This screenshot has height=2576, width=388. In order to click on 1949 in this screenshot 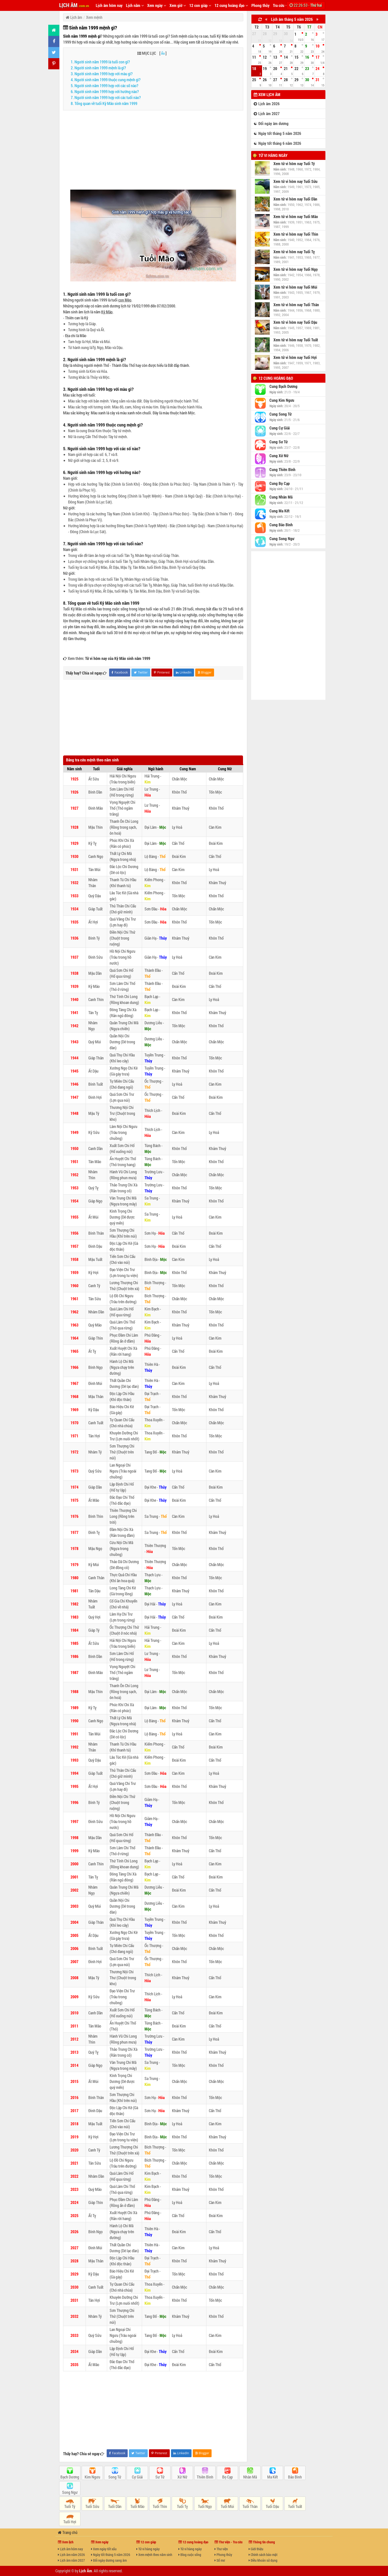, I will do `click(74, 1132)`.